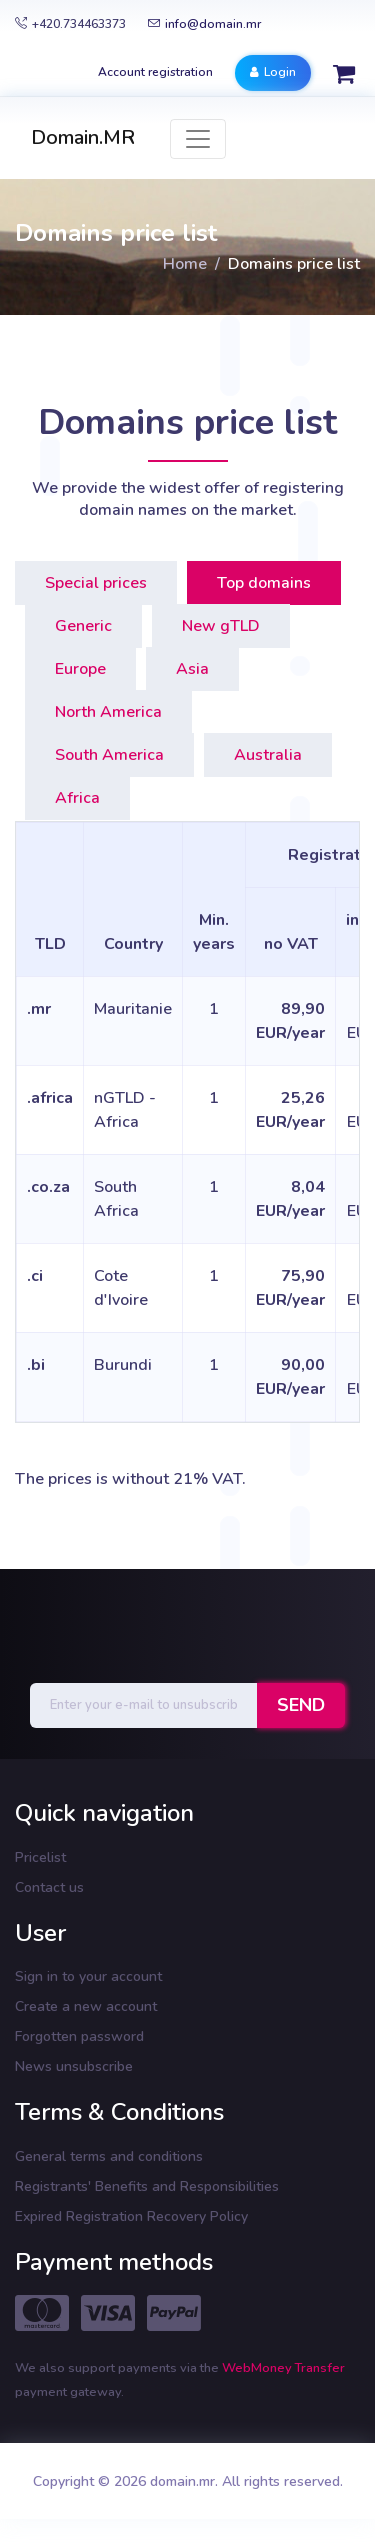 Image resolution: width=375 pixels, height=2543 pixels. Describe the element at coordinates (155, 72) in the screenshot. I see `Account registration` at that location.